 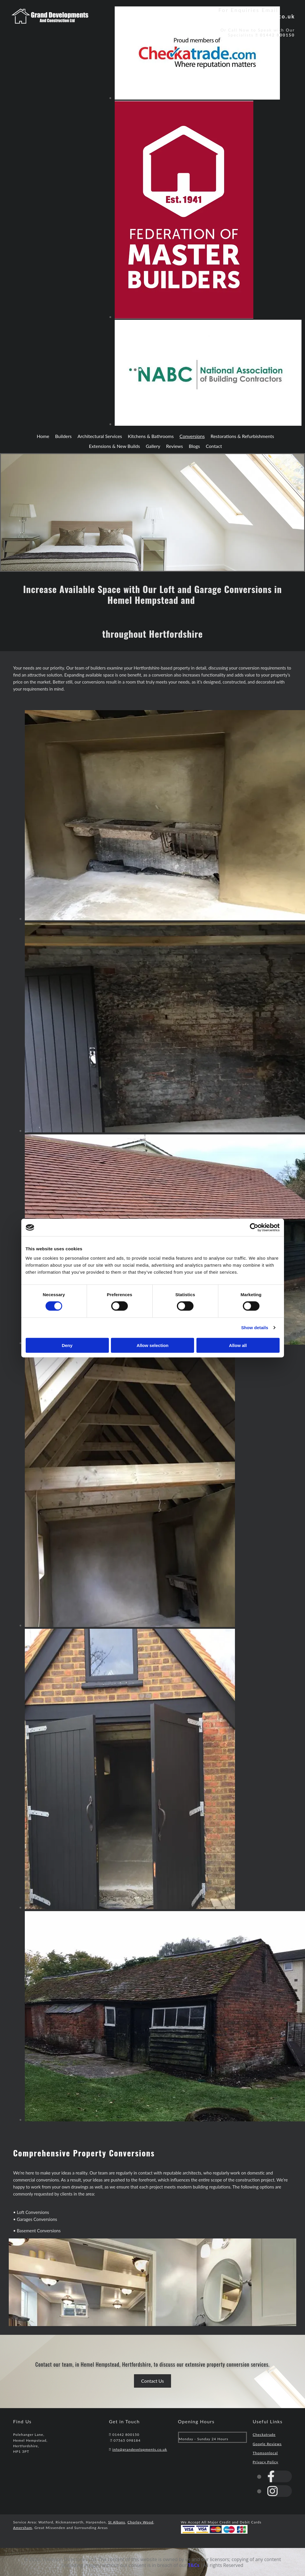 What do you see at coordinates (214, 446) in the screenshot?
I see `Contact` at bounding box center [214, 446].